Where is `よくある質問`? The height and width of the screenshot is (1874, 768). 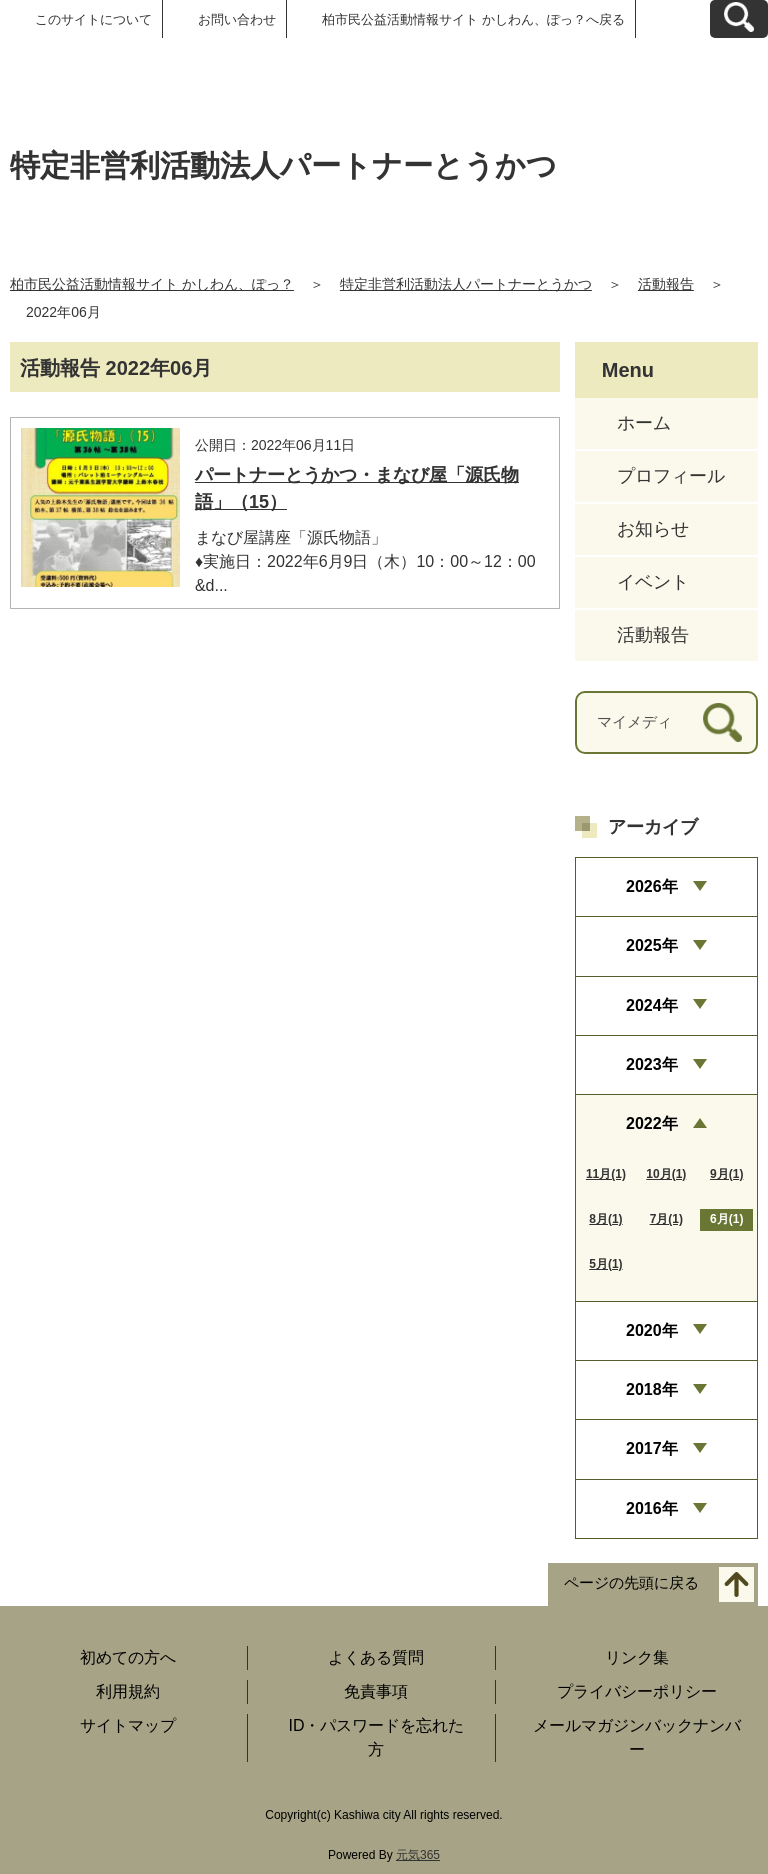
よくある質問 is located at coordinates (376, 1657).